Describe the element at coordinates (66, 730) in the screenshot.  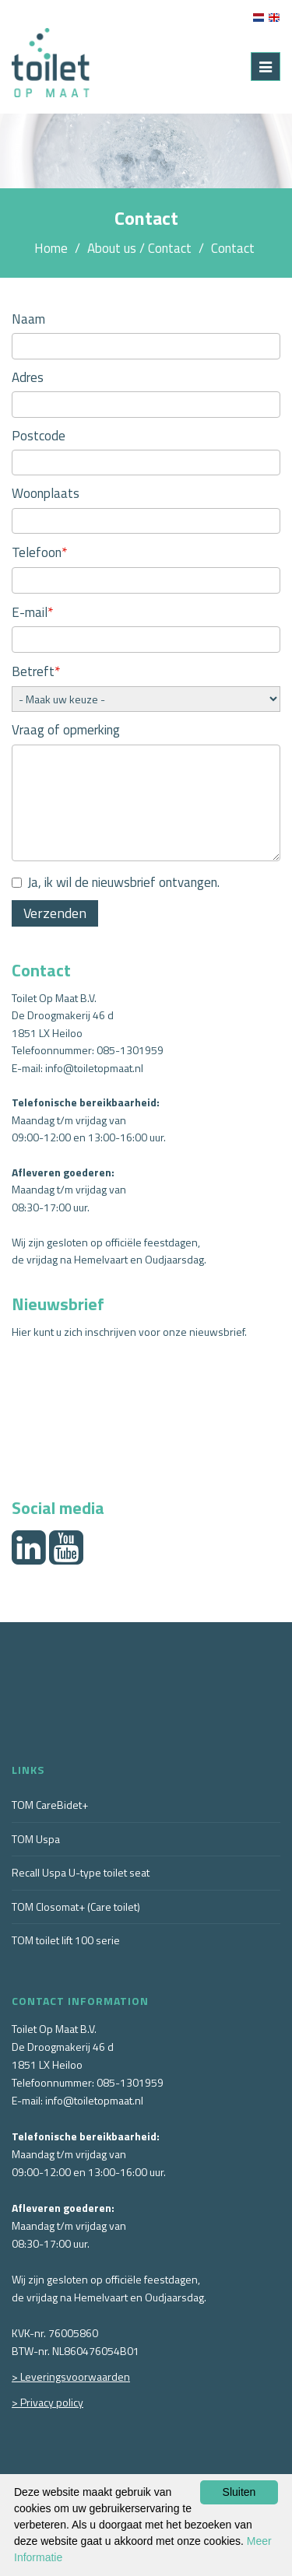
I see `Vraag of opmerking` at that location.